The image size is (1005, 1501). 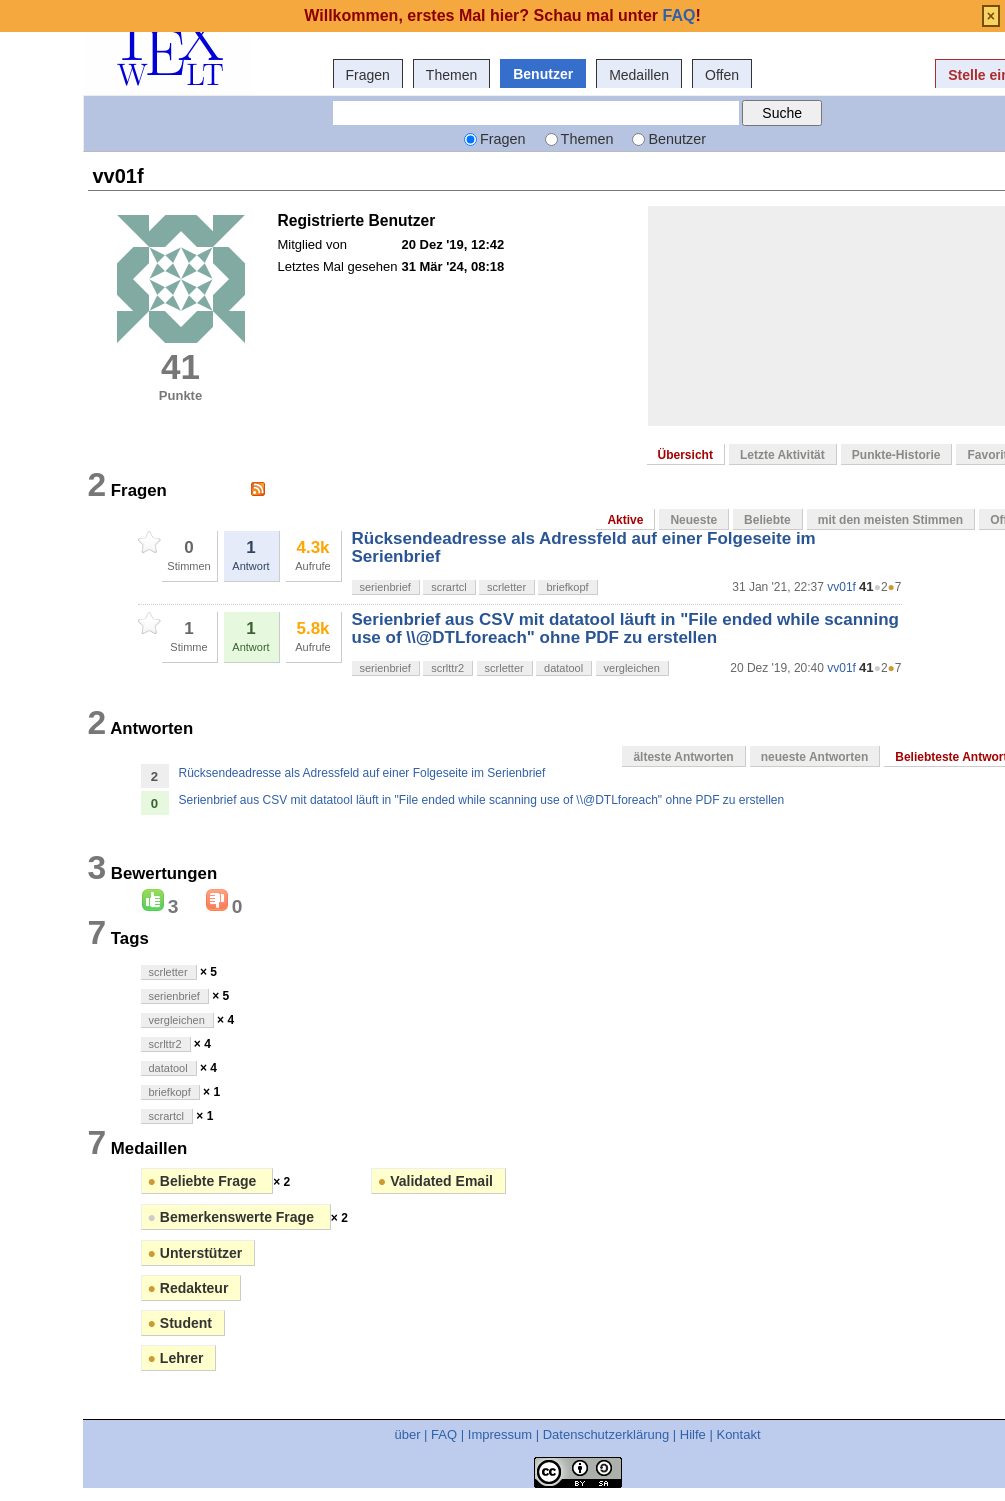 I want to click on Beliebte, so click(x=767, y=520).